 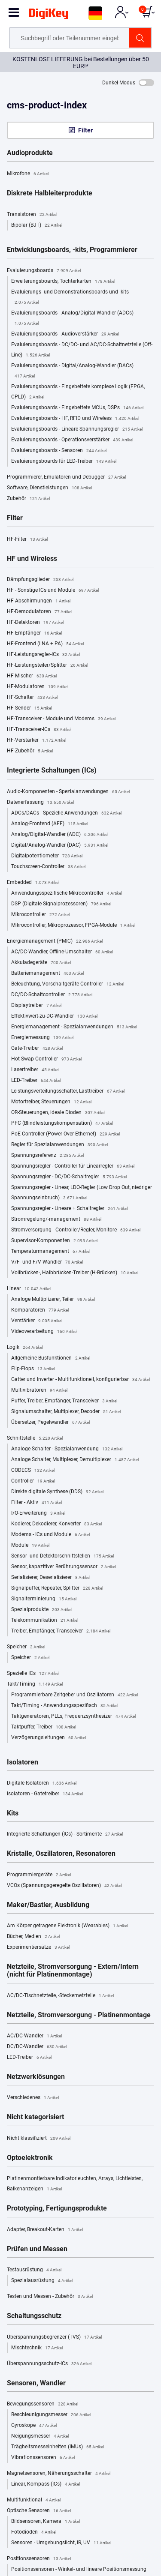 What do you see at coordinates (47, 1262) in the screenshot?
I see `V/F- und F/V-Wandler` at bounding box center [47, 1262].